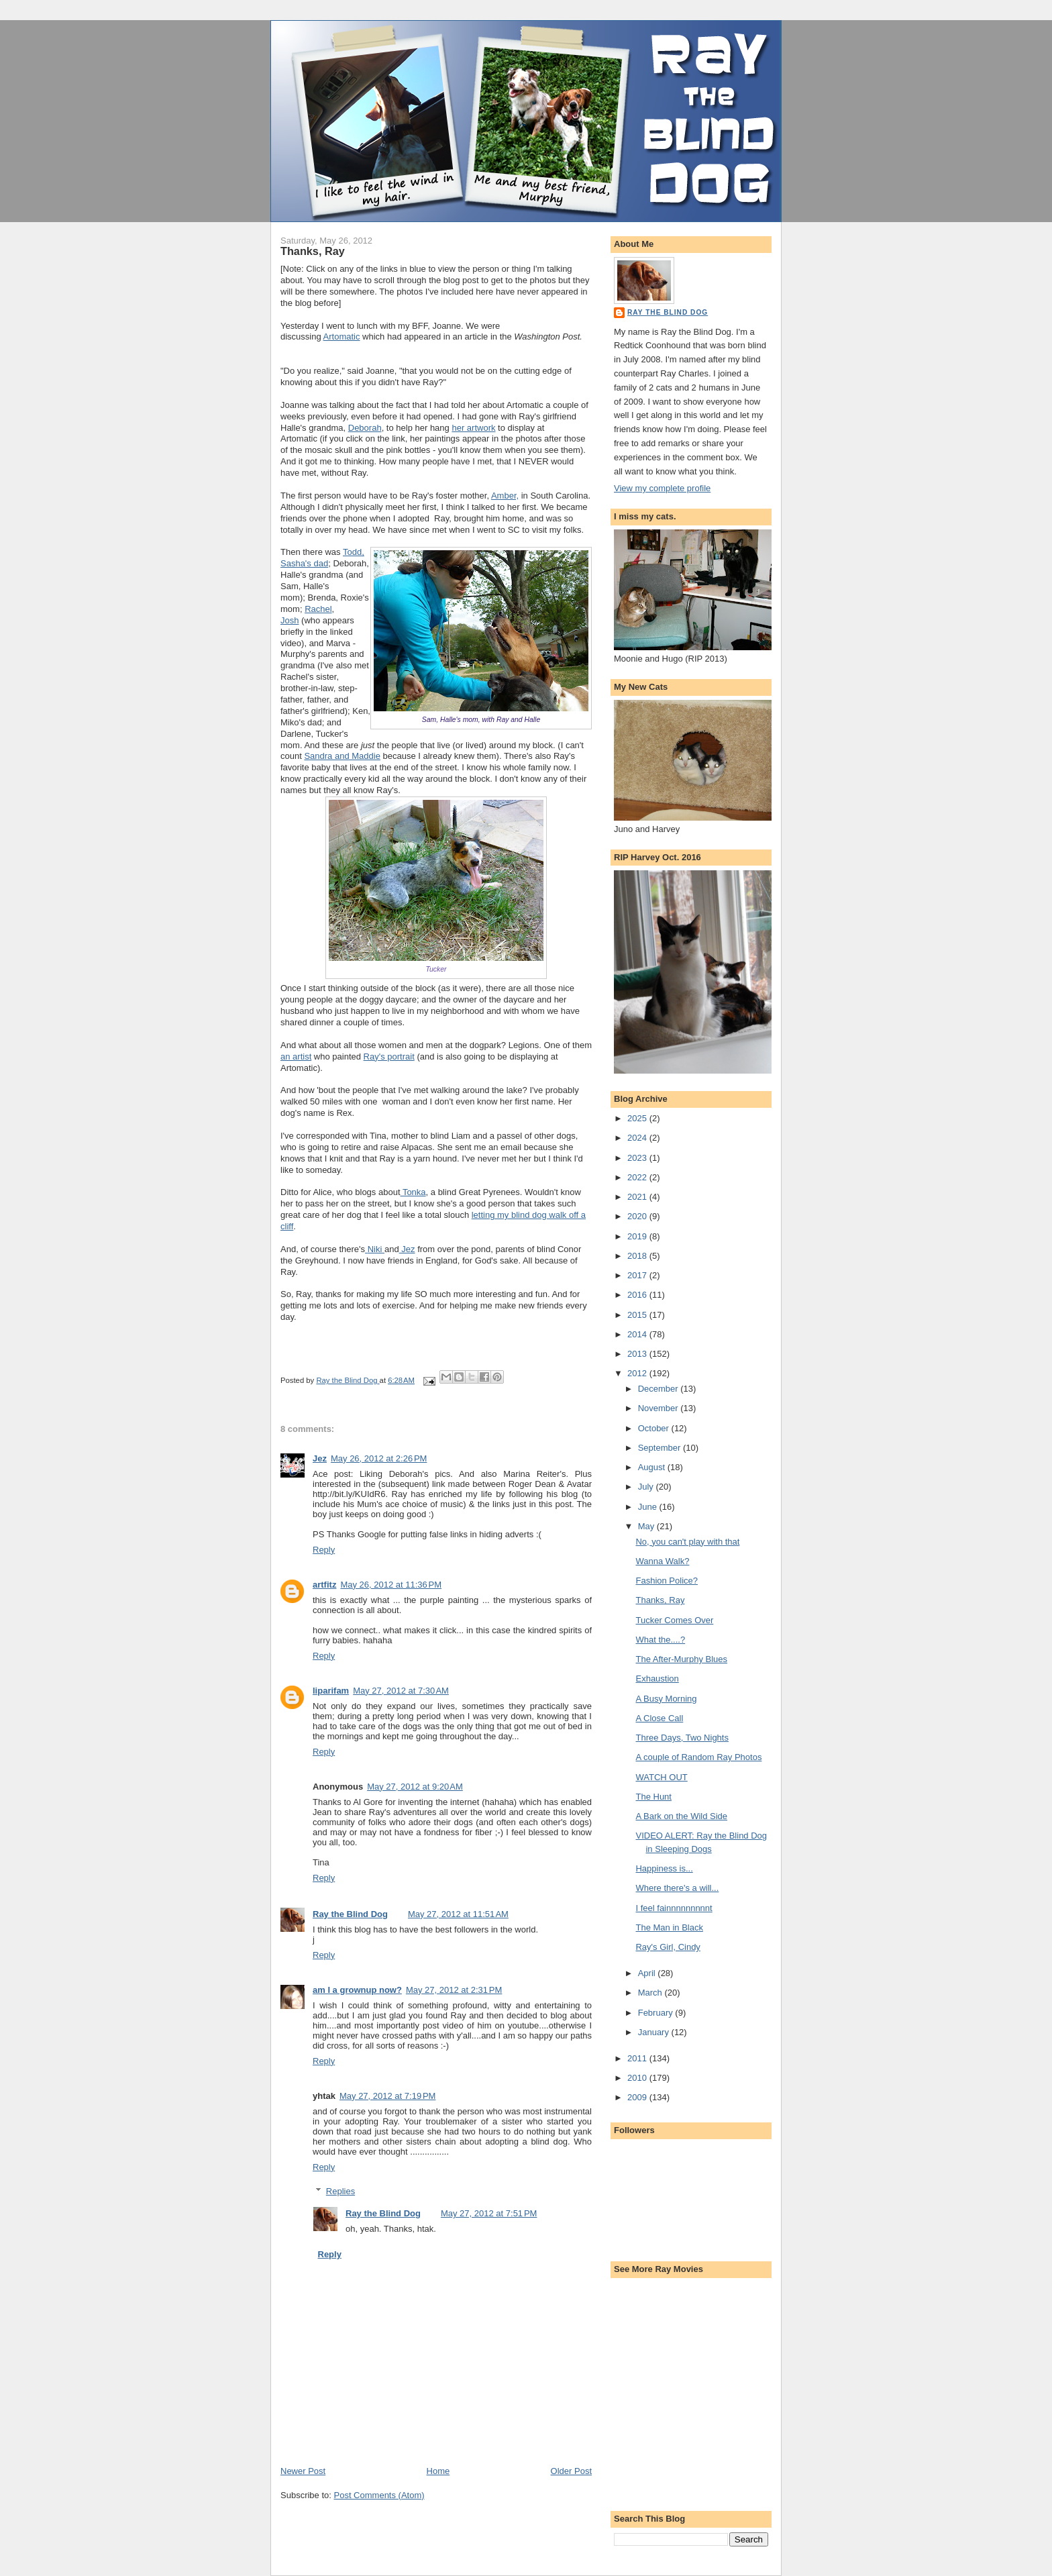 This screenshot has width=1052, height=2576. Describe the element at coordinates (687, 1542) in the screenshot. I see `No, you can't play with that` at that location.